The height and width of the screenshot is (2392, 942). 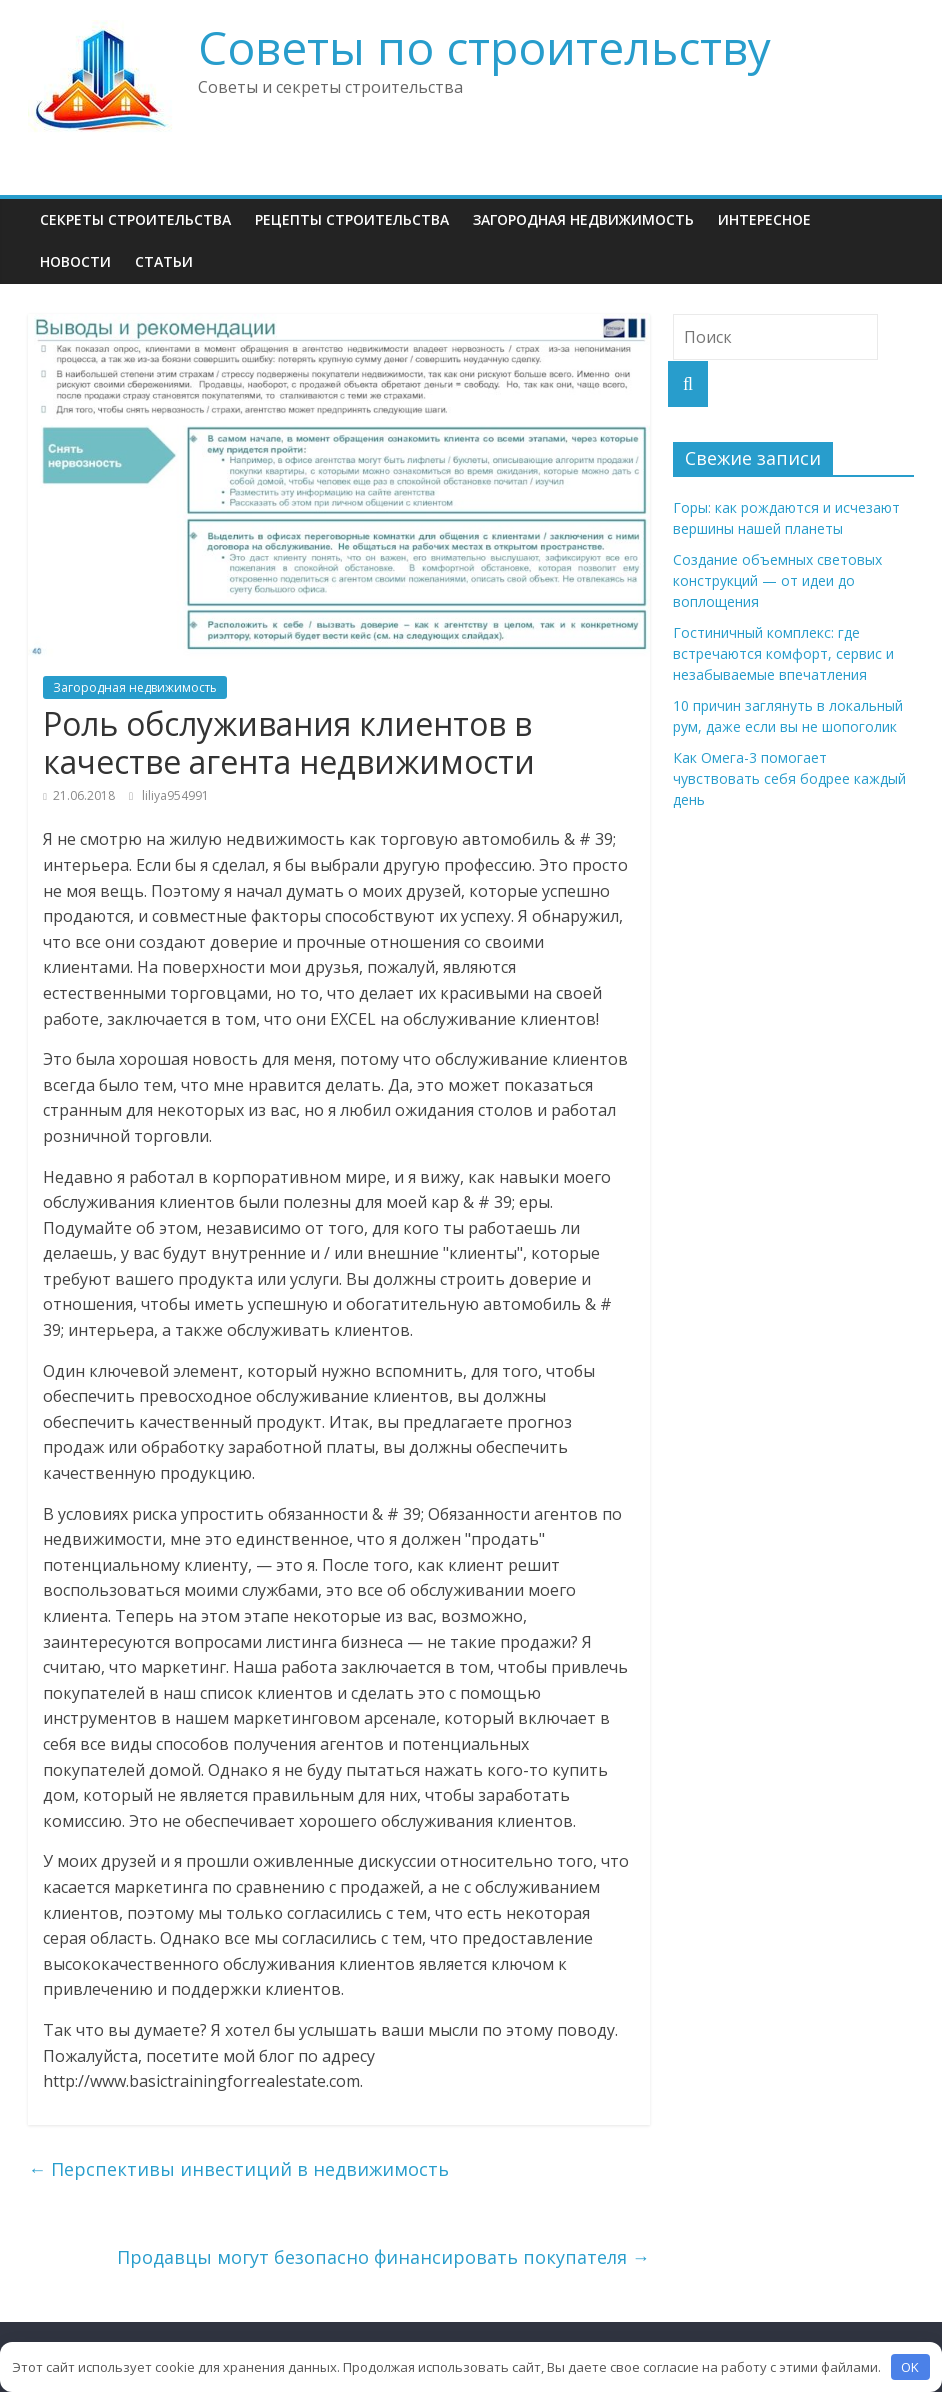 I want to click on НОВОСТИ, so click(x=75, y=261).